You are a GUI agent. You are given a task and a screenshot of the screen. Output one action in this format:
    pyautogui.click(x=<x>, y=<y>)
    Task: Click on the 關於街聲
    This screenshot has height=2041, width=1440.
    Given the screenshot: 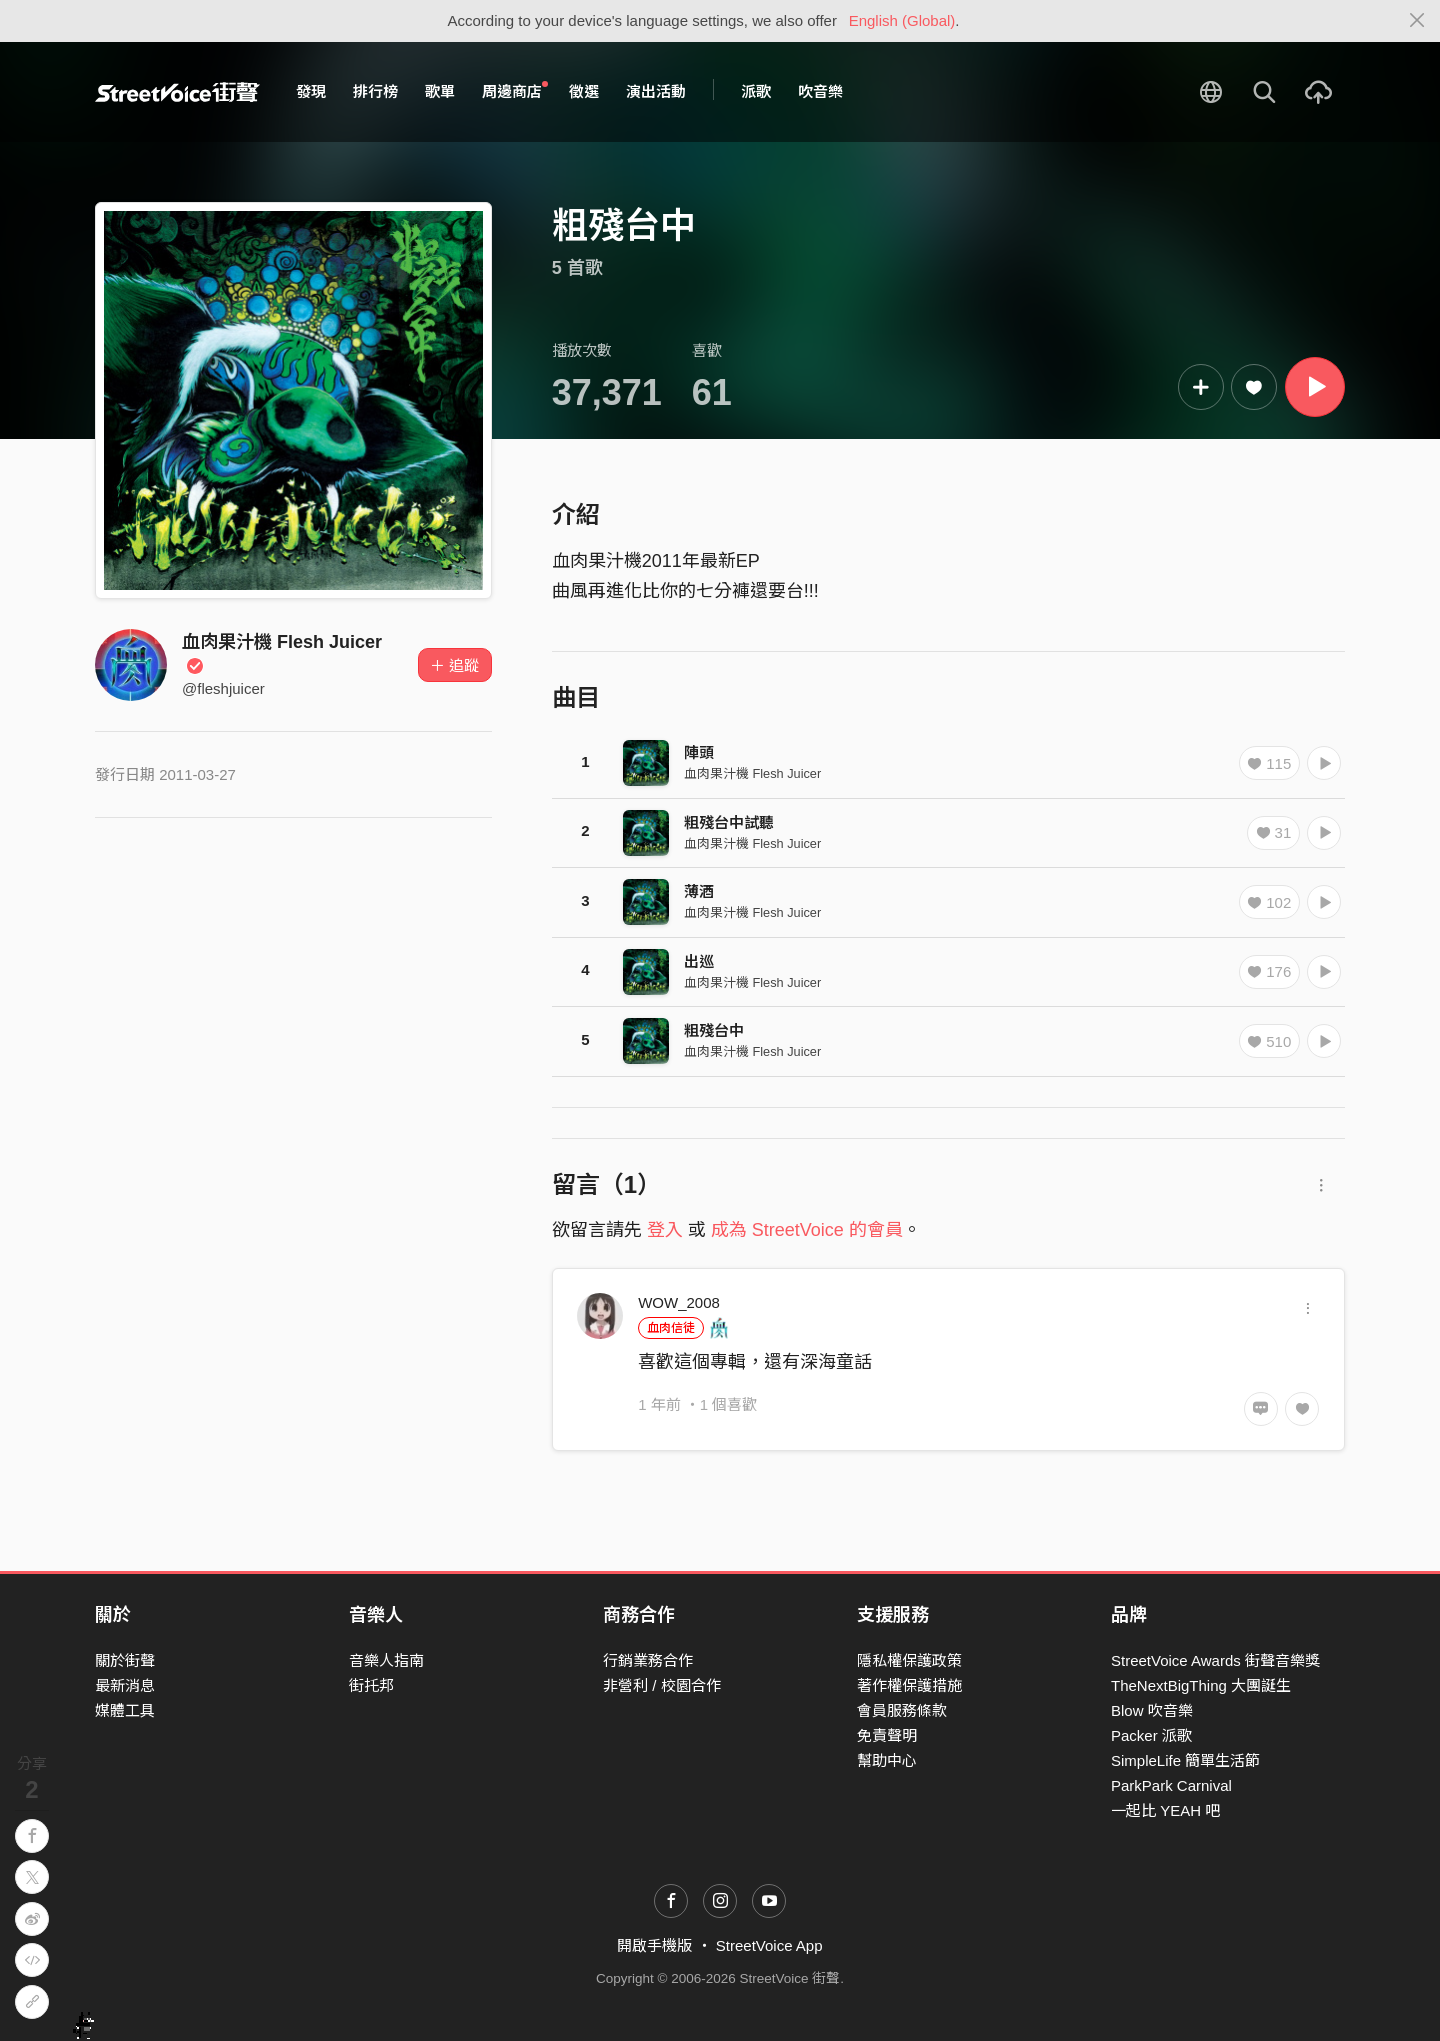 What is the action you would take?
    pyautogui.click(x=125, y=1660)
    